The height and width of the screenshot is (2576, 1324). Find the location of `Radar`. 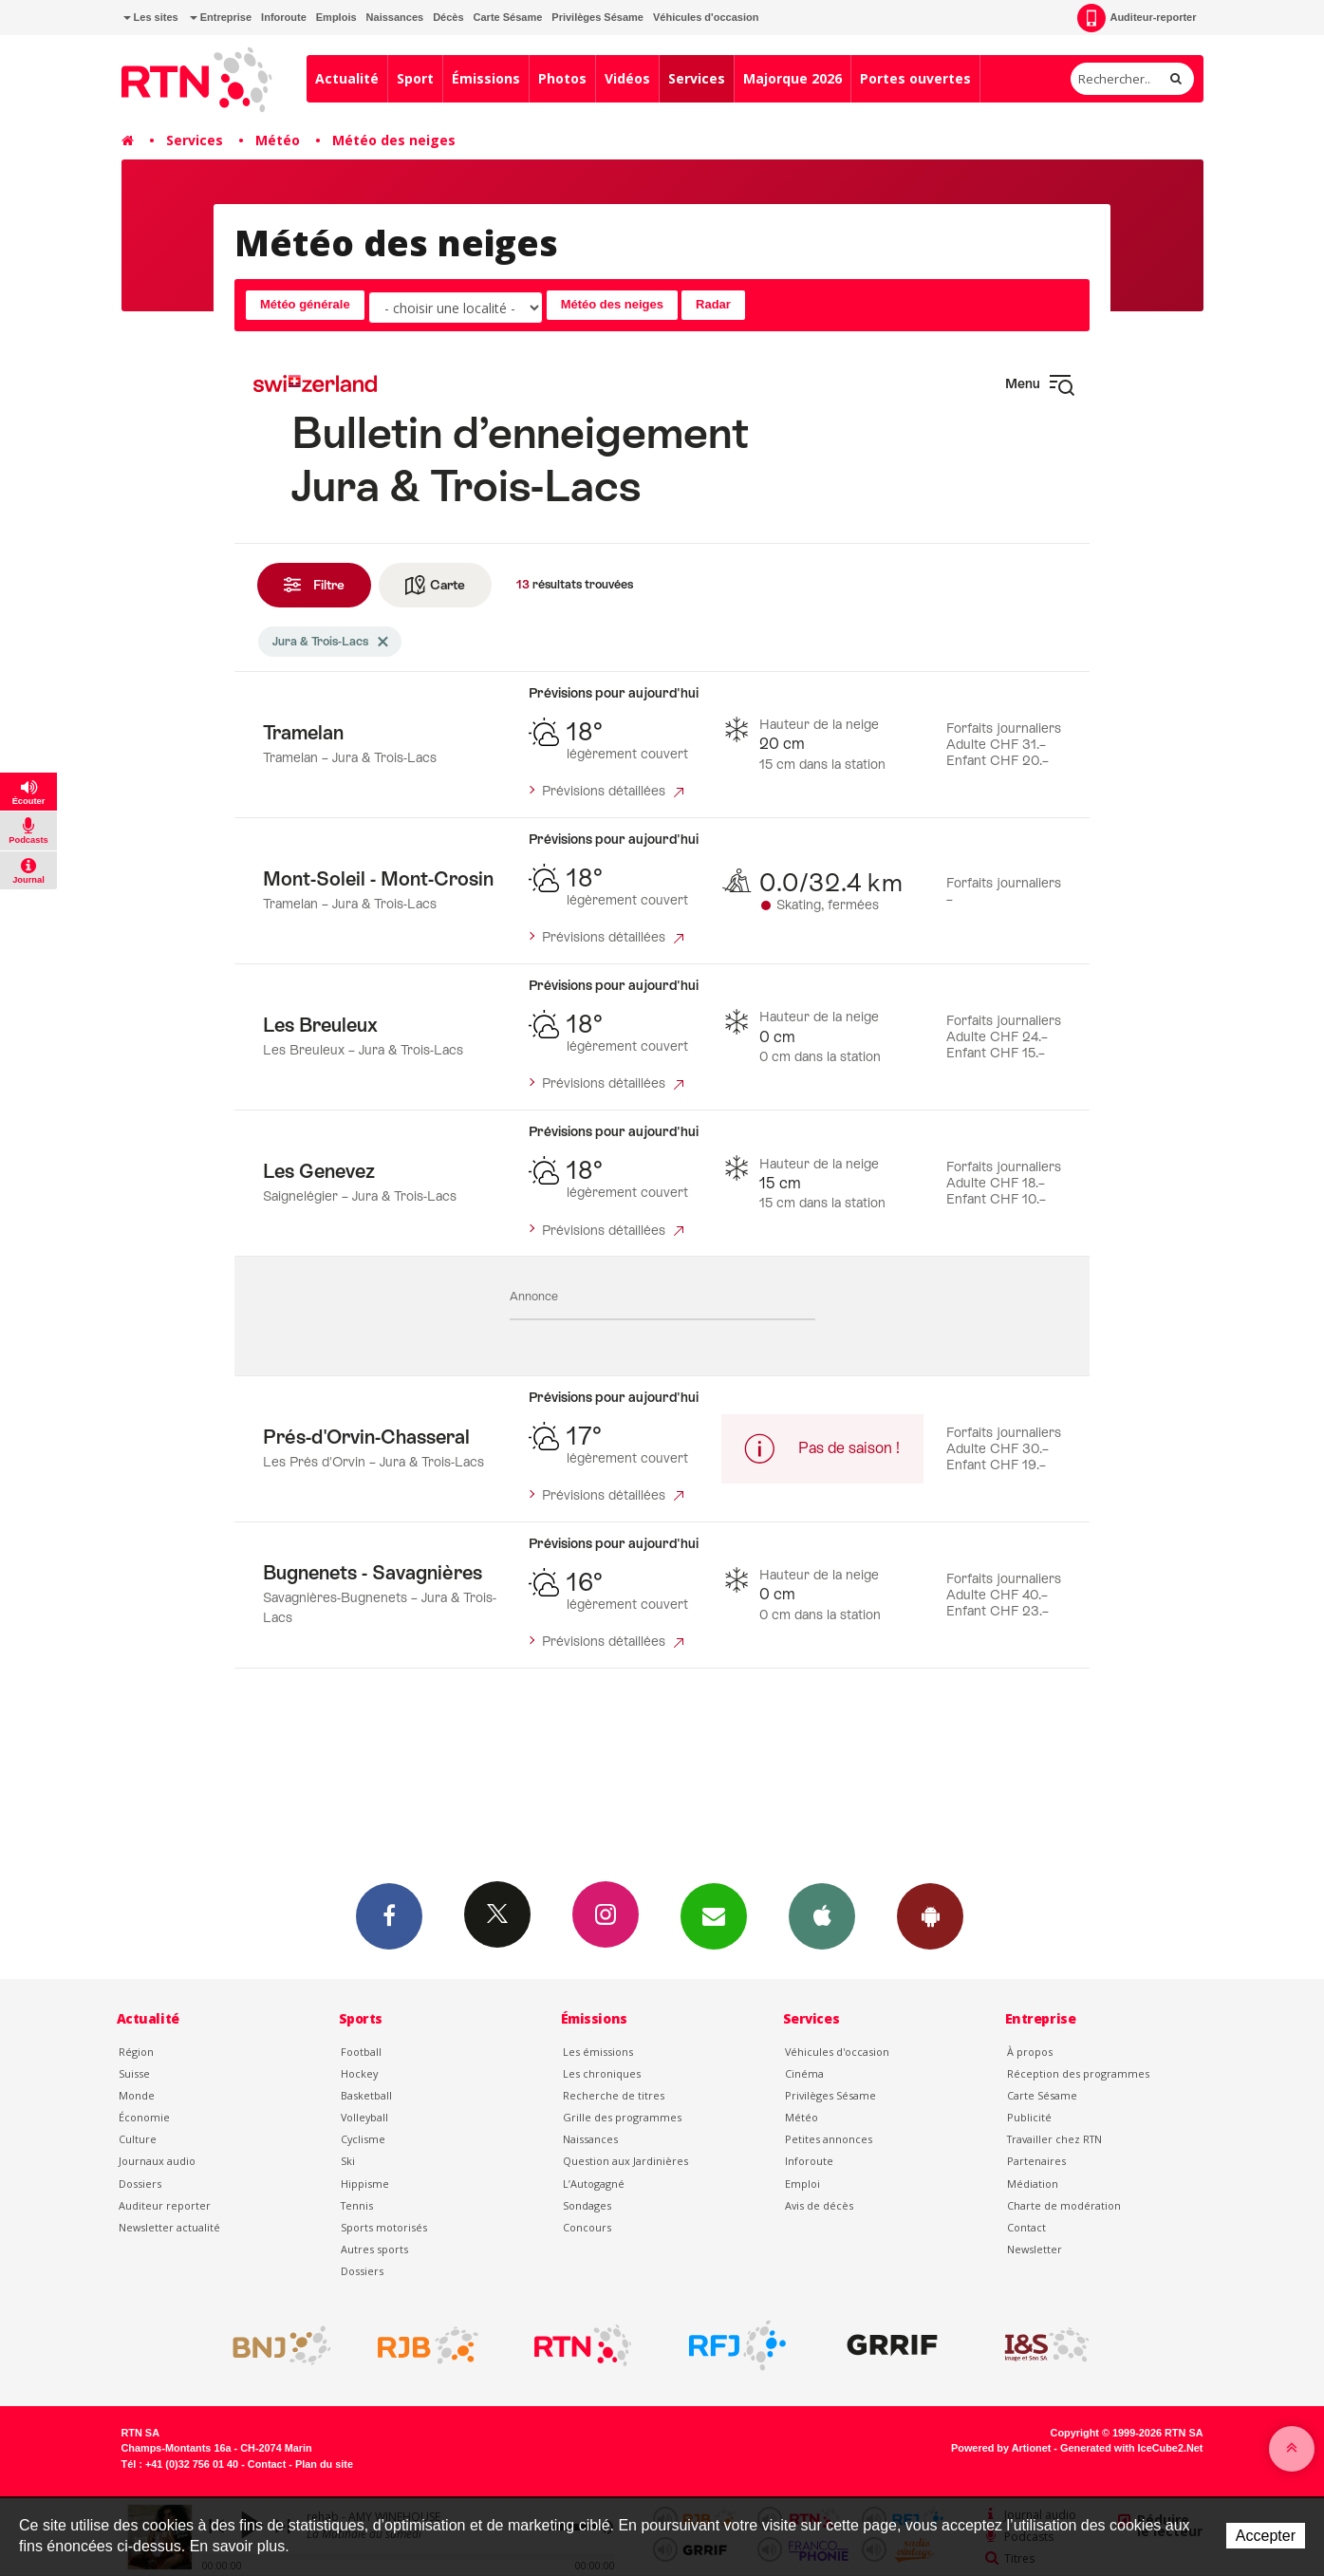

Radar is located at coordinates (713, 304).